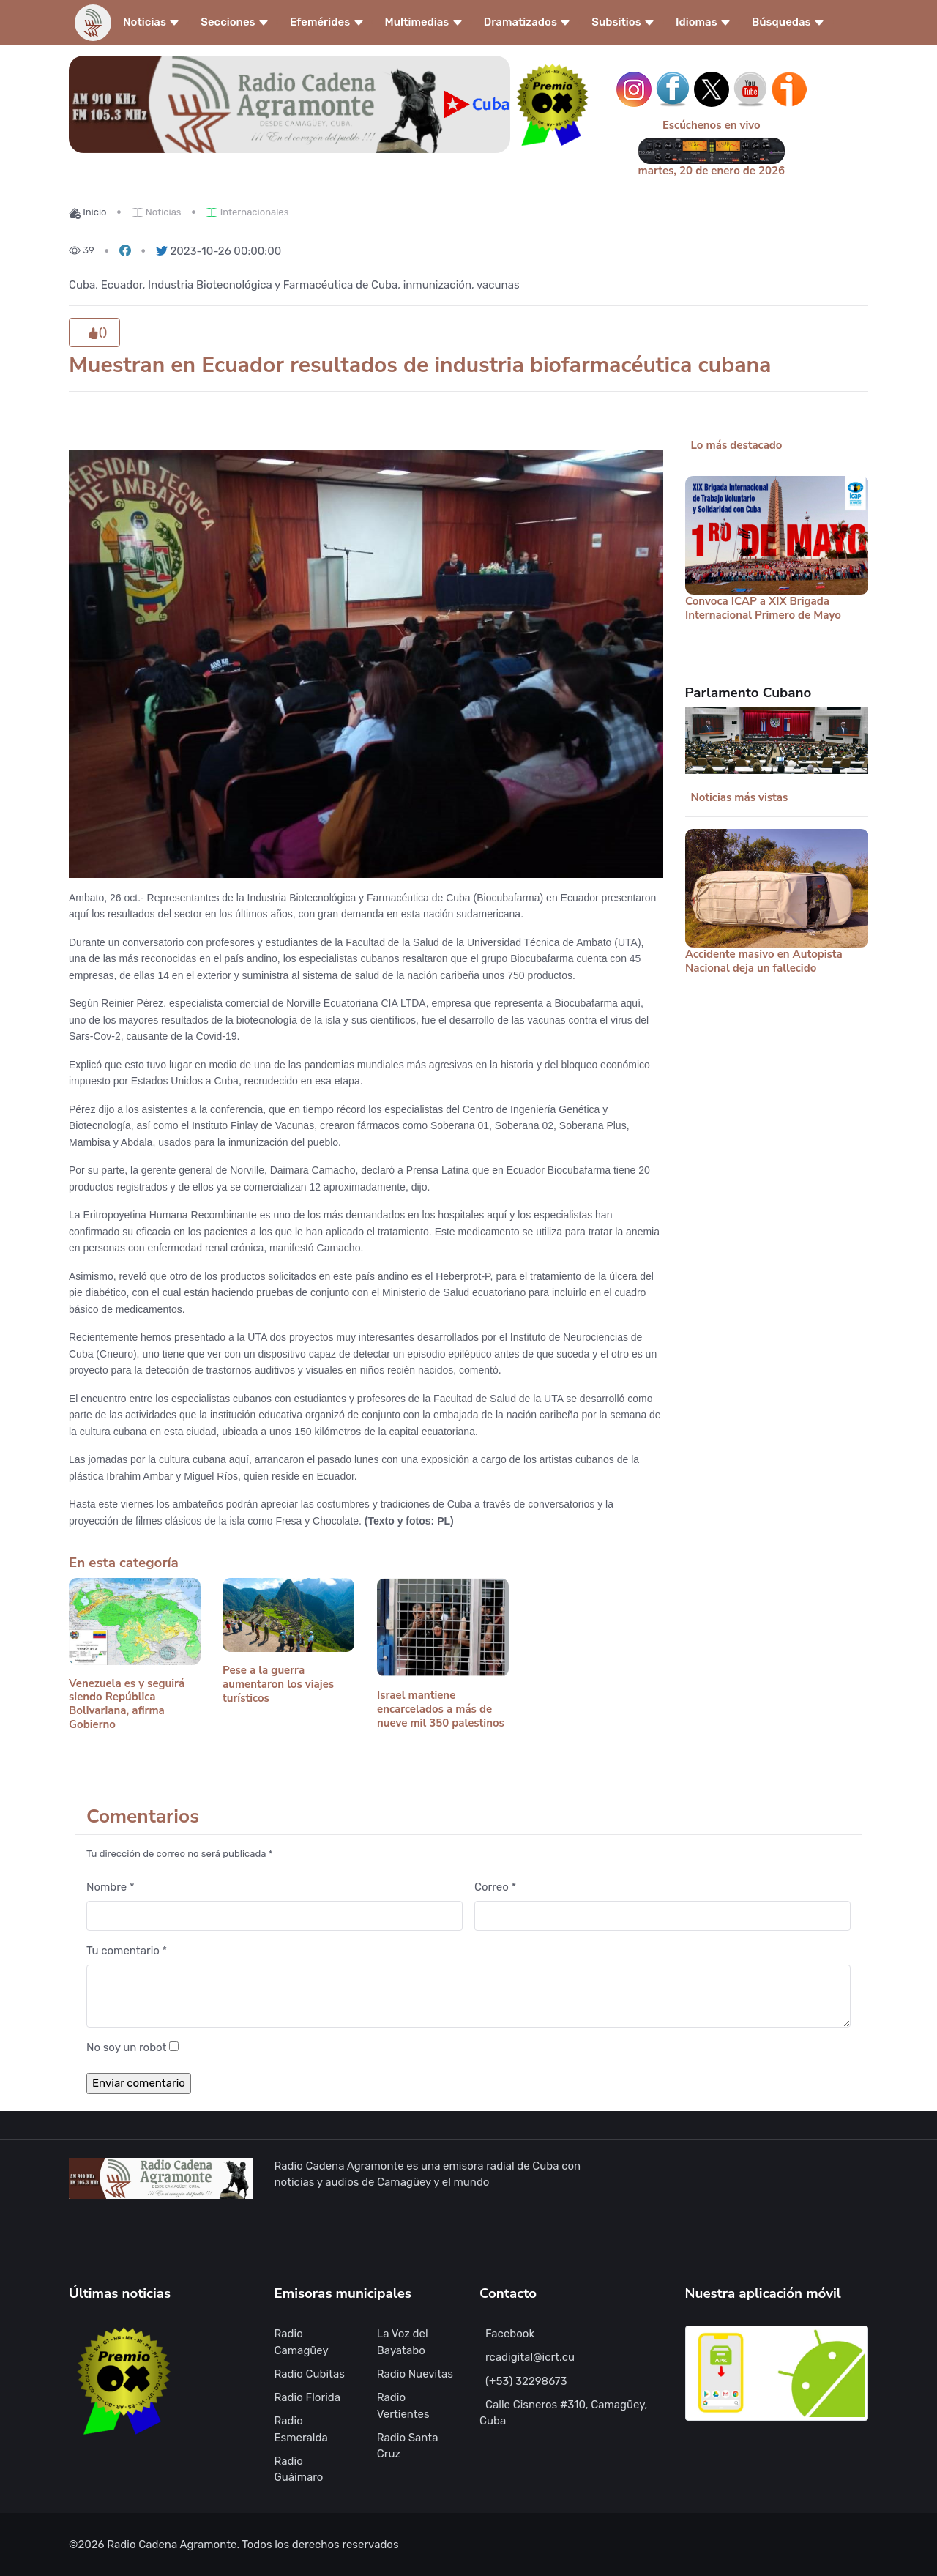  I want to click on No soy un robot, so click(126, 2047).